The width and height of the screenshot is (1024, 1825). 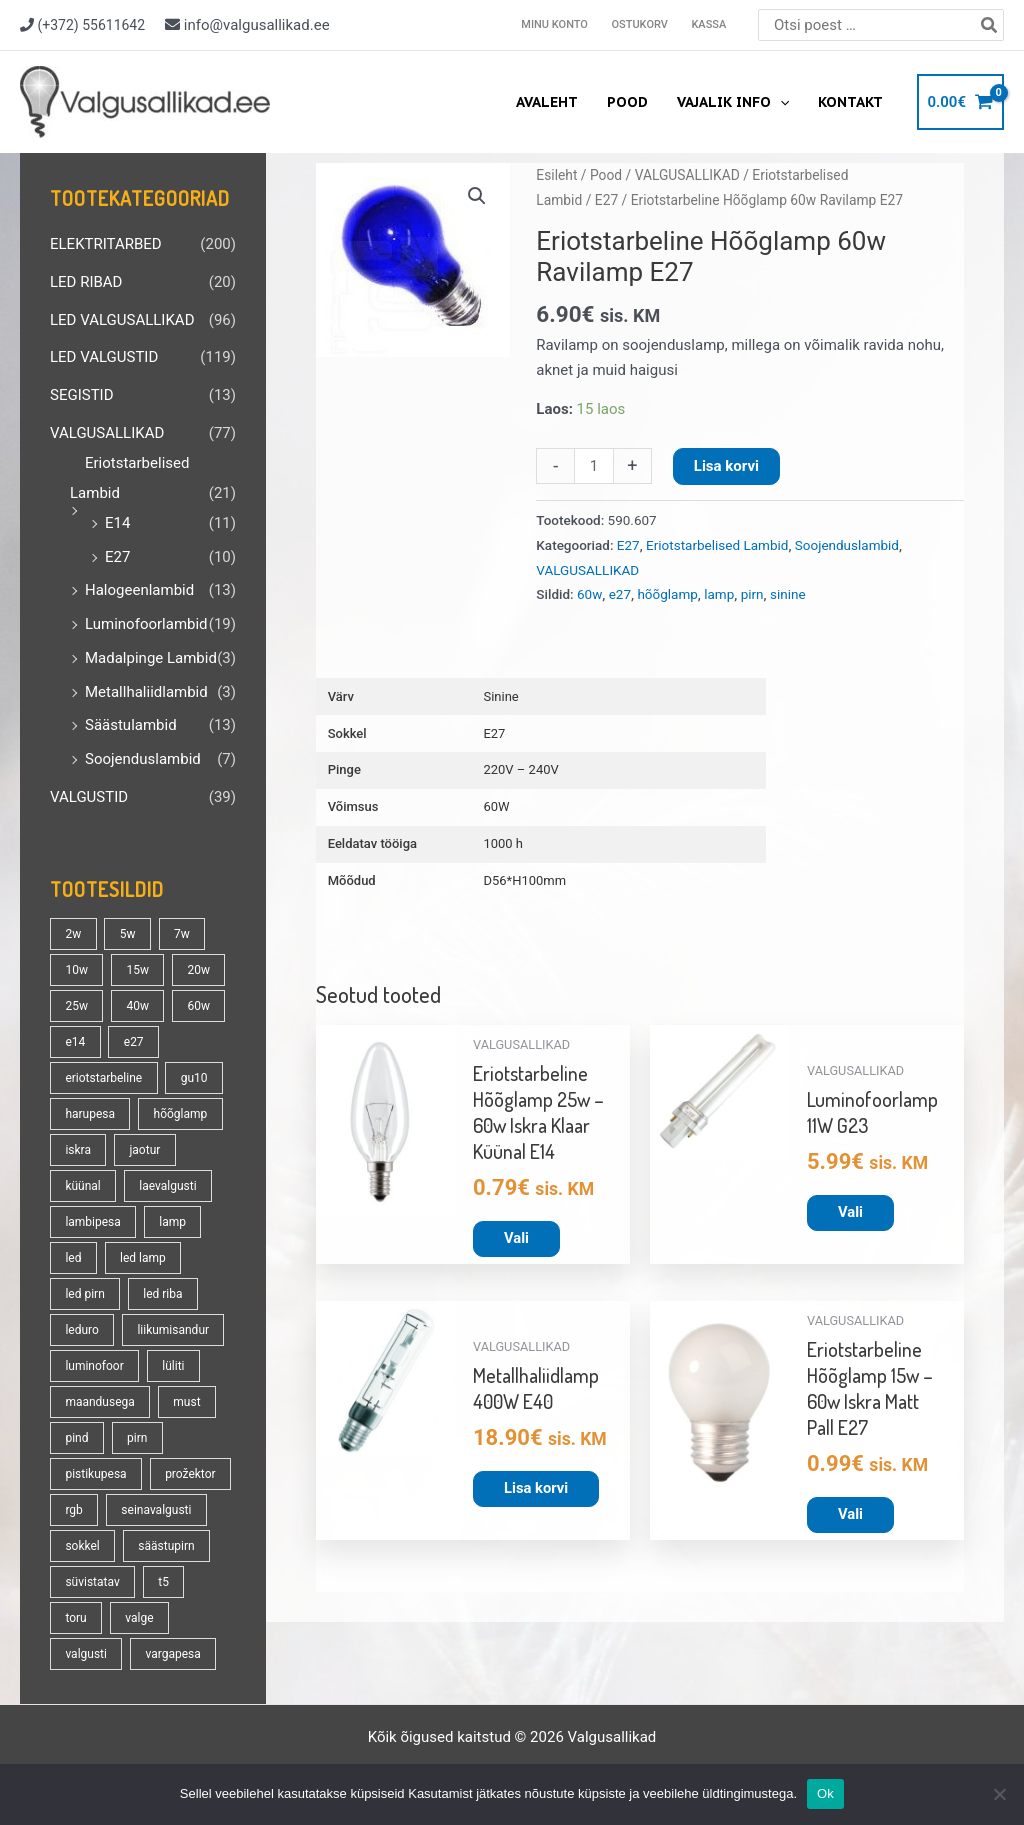 I want to click on 60w [60w (25 toodet)], so click(x=198, y=1006).